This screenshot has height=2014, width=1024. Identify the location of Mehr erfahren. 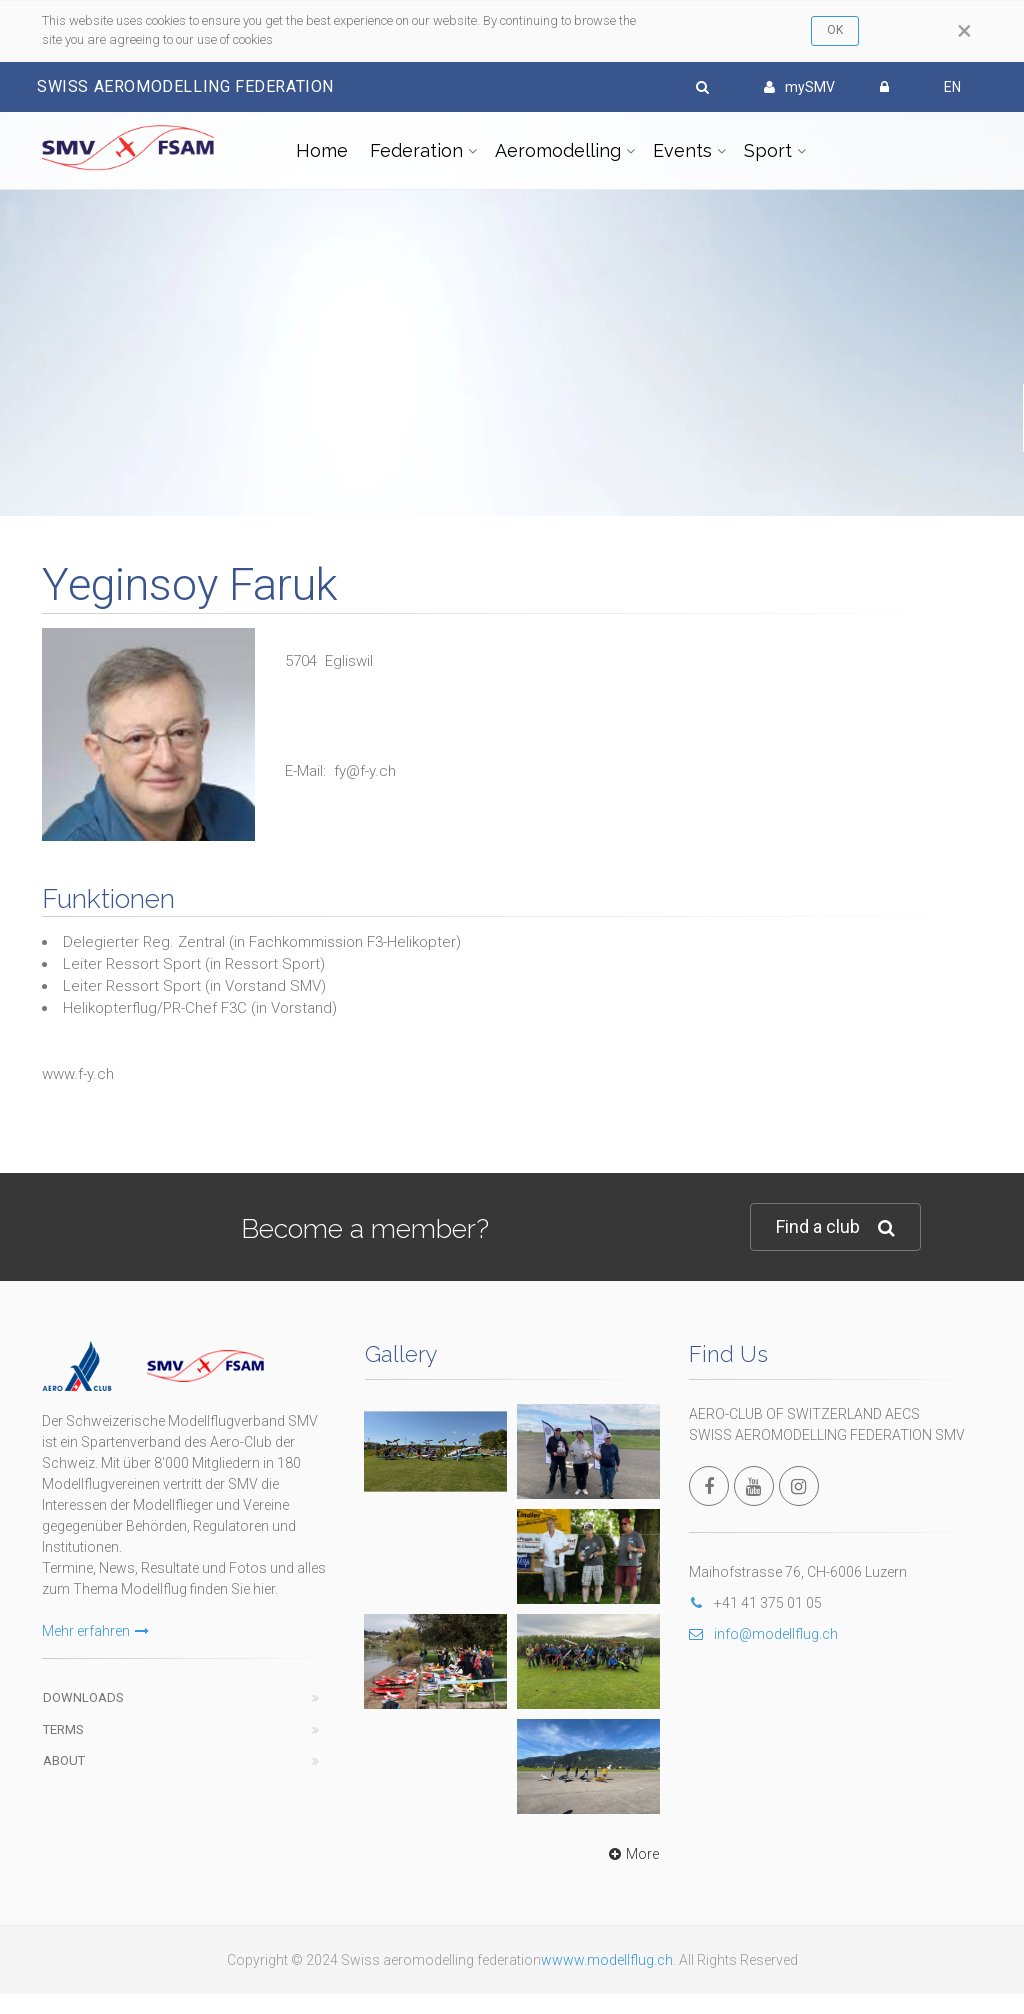
(95, 1631).